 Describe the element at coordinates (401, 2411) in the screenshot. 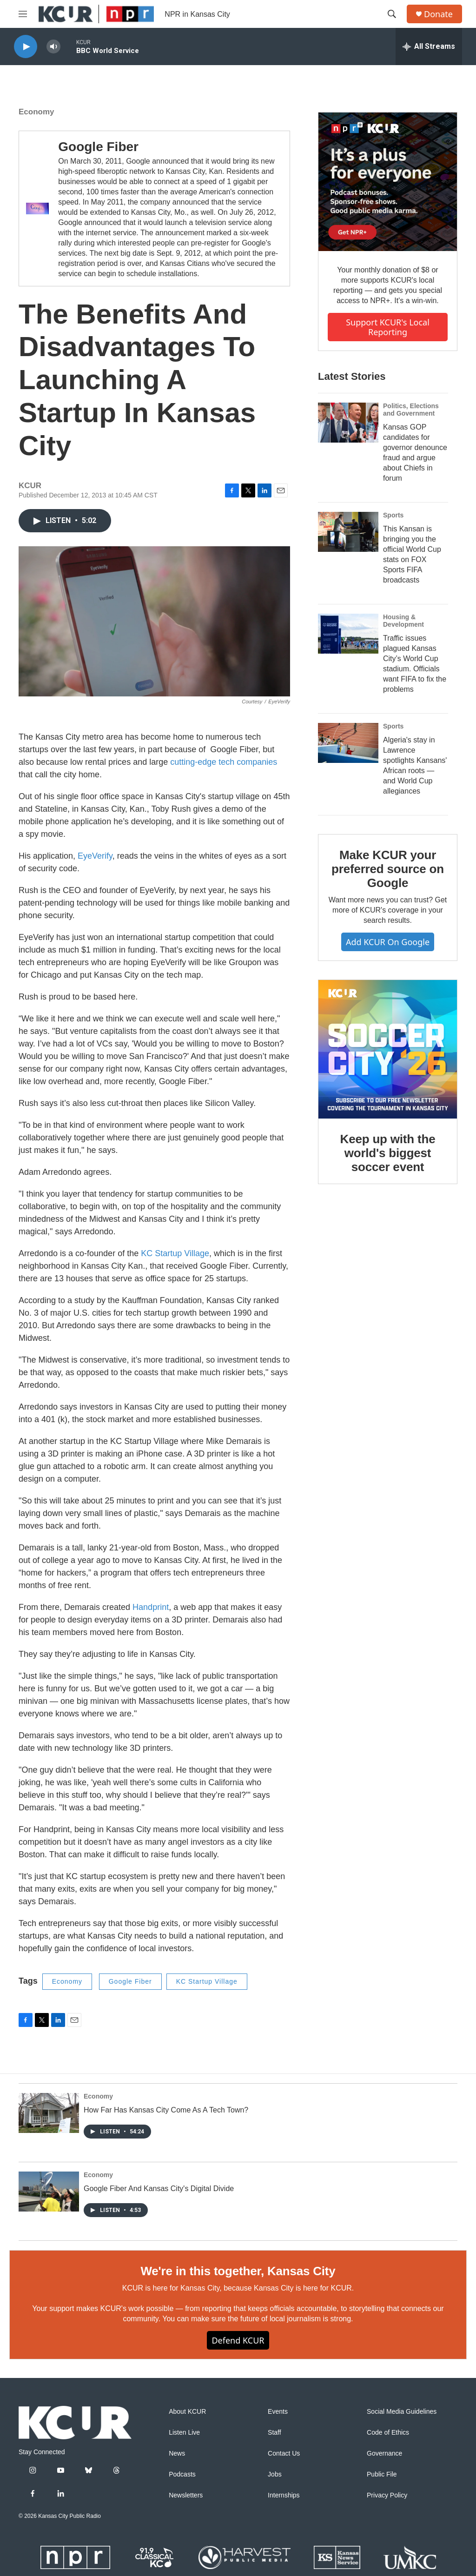

I see `Social Media Guidelines` at that location.